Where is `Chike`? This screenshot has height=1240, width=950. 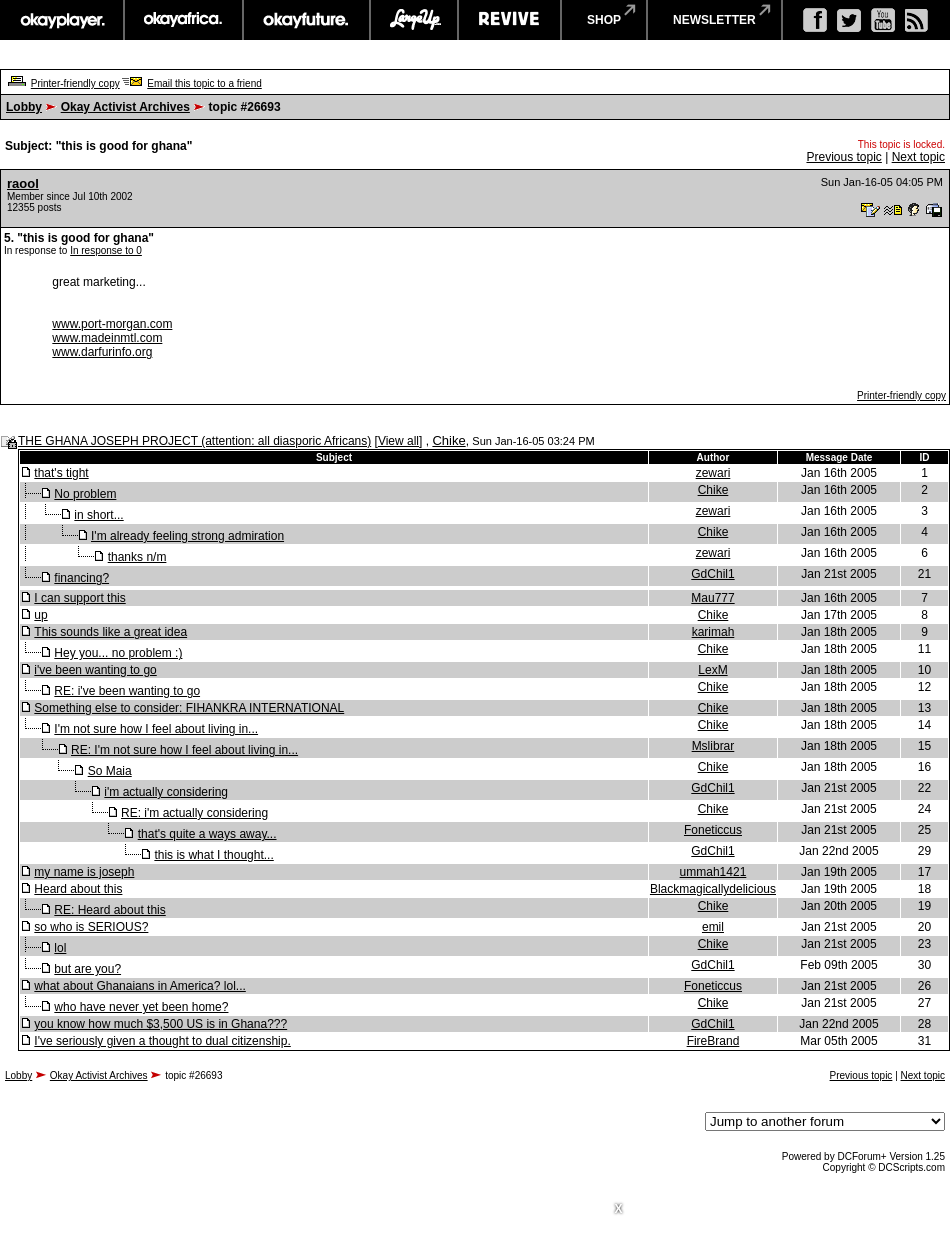 Chike is located at coordinates (448, 440).